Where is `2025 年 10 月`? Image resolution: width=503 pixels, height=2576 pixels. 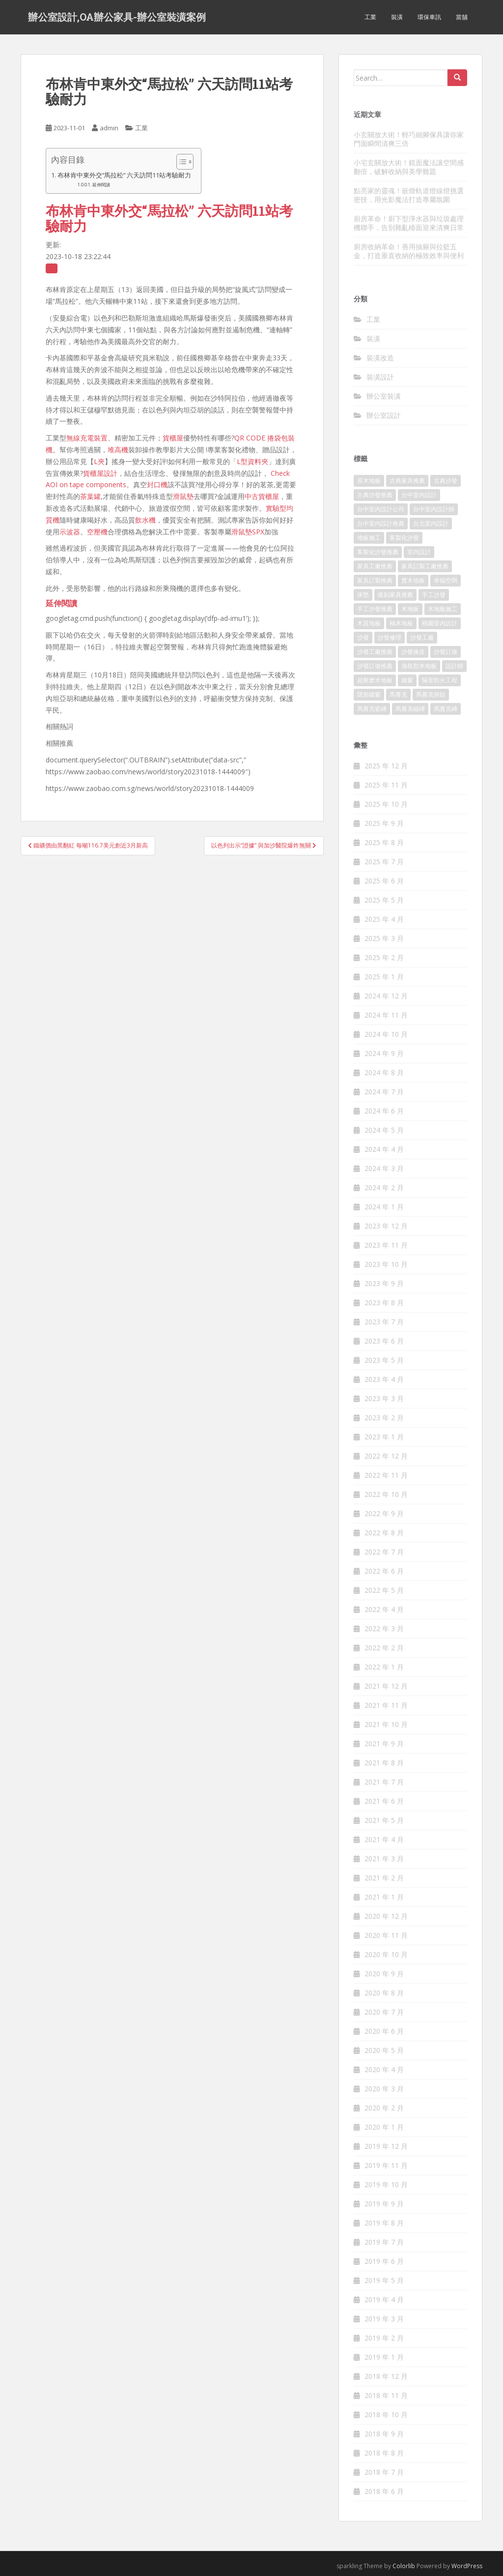 2025 年 10 月 is located at coordinates (386, 804).